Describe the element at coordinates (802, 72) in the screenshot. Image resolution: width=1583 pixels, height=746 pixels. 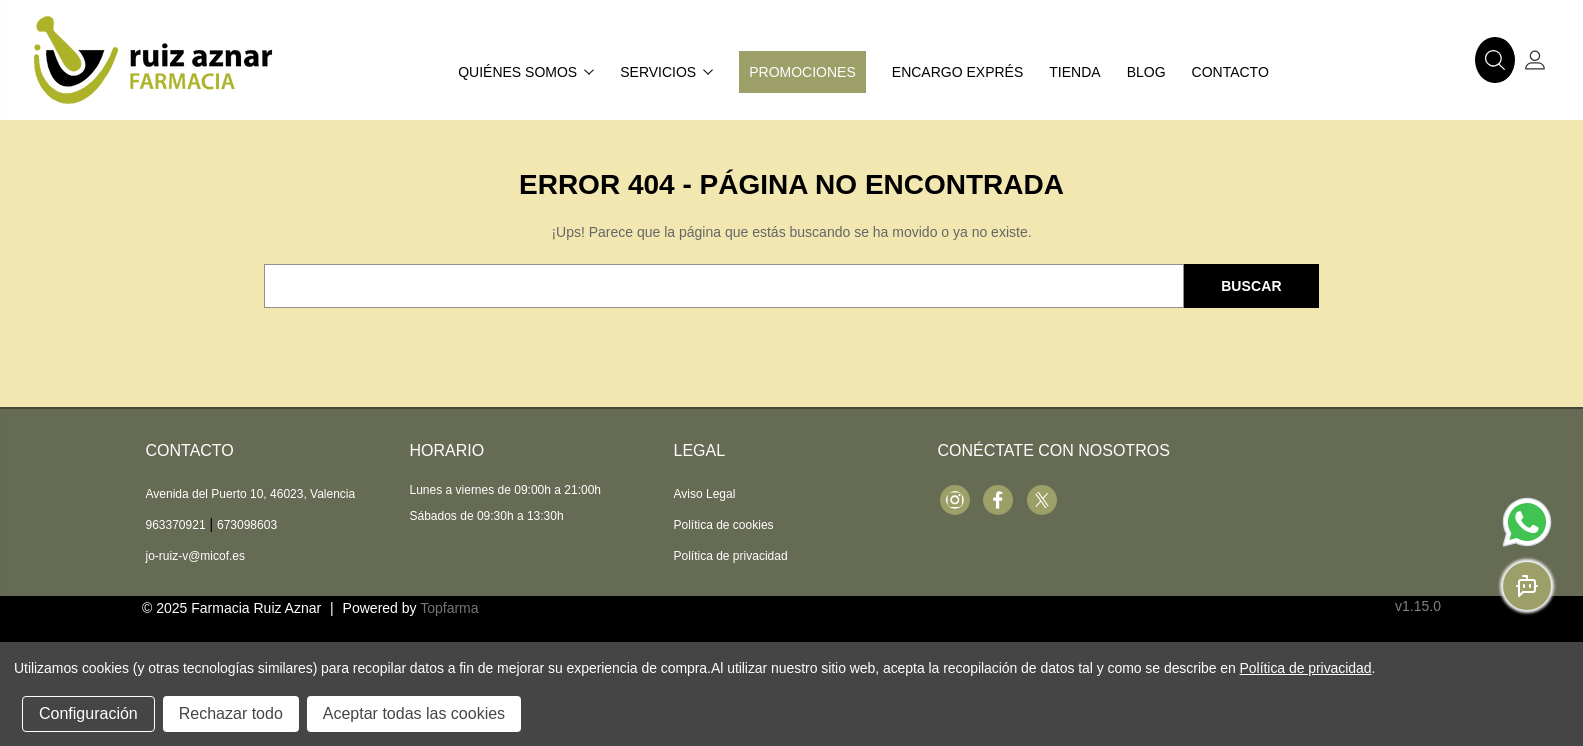
I see `Promociones` at that location.